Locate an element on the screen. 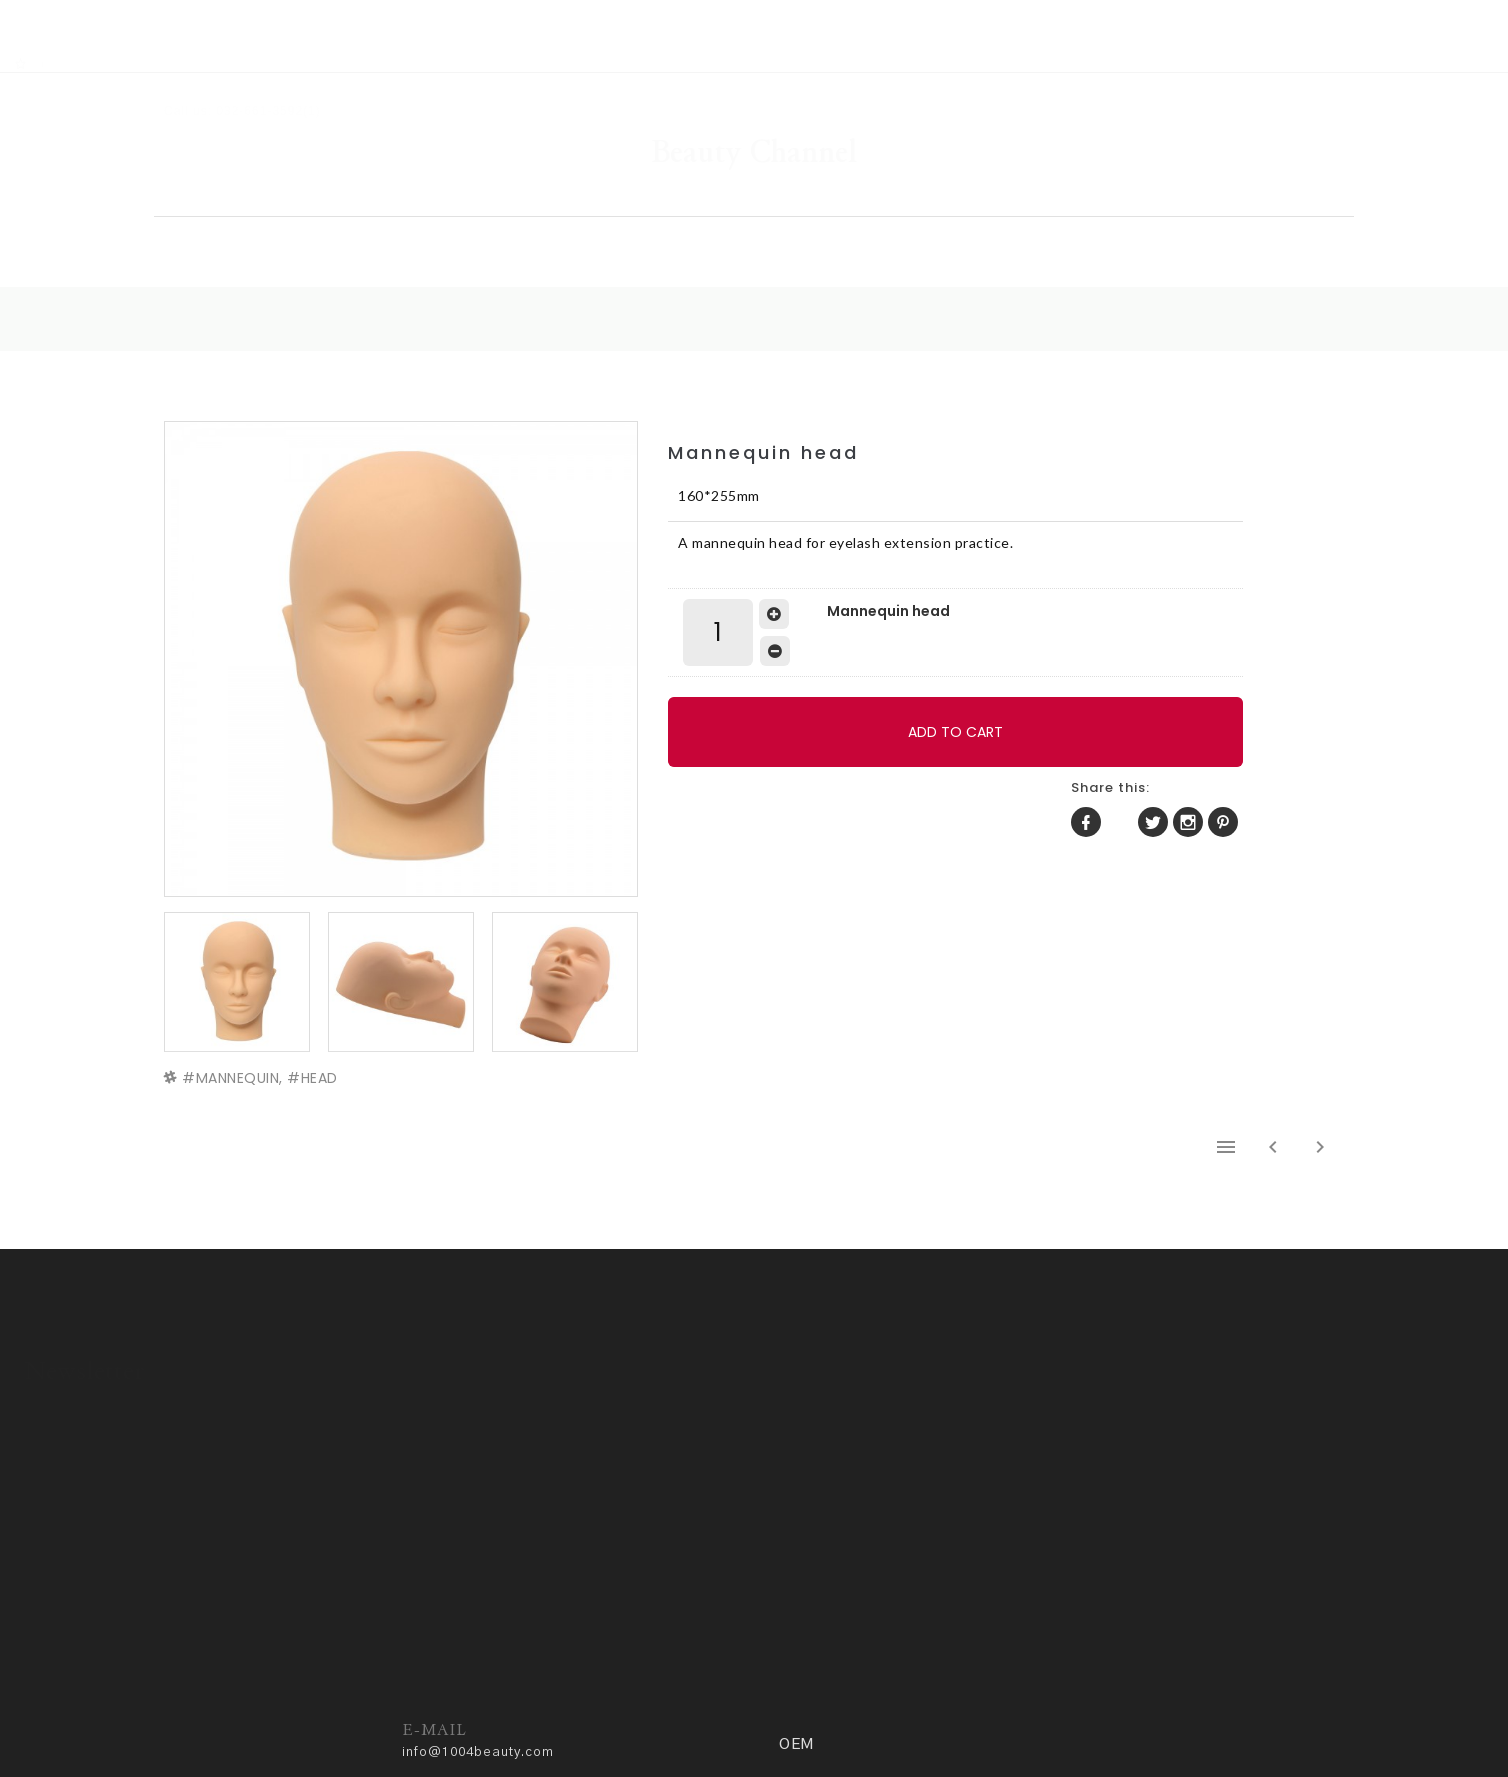 This screenshot has width=1508, height=1777. Privacy policy. is located at coordinates (561, 1714).